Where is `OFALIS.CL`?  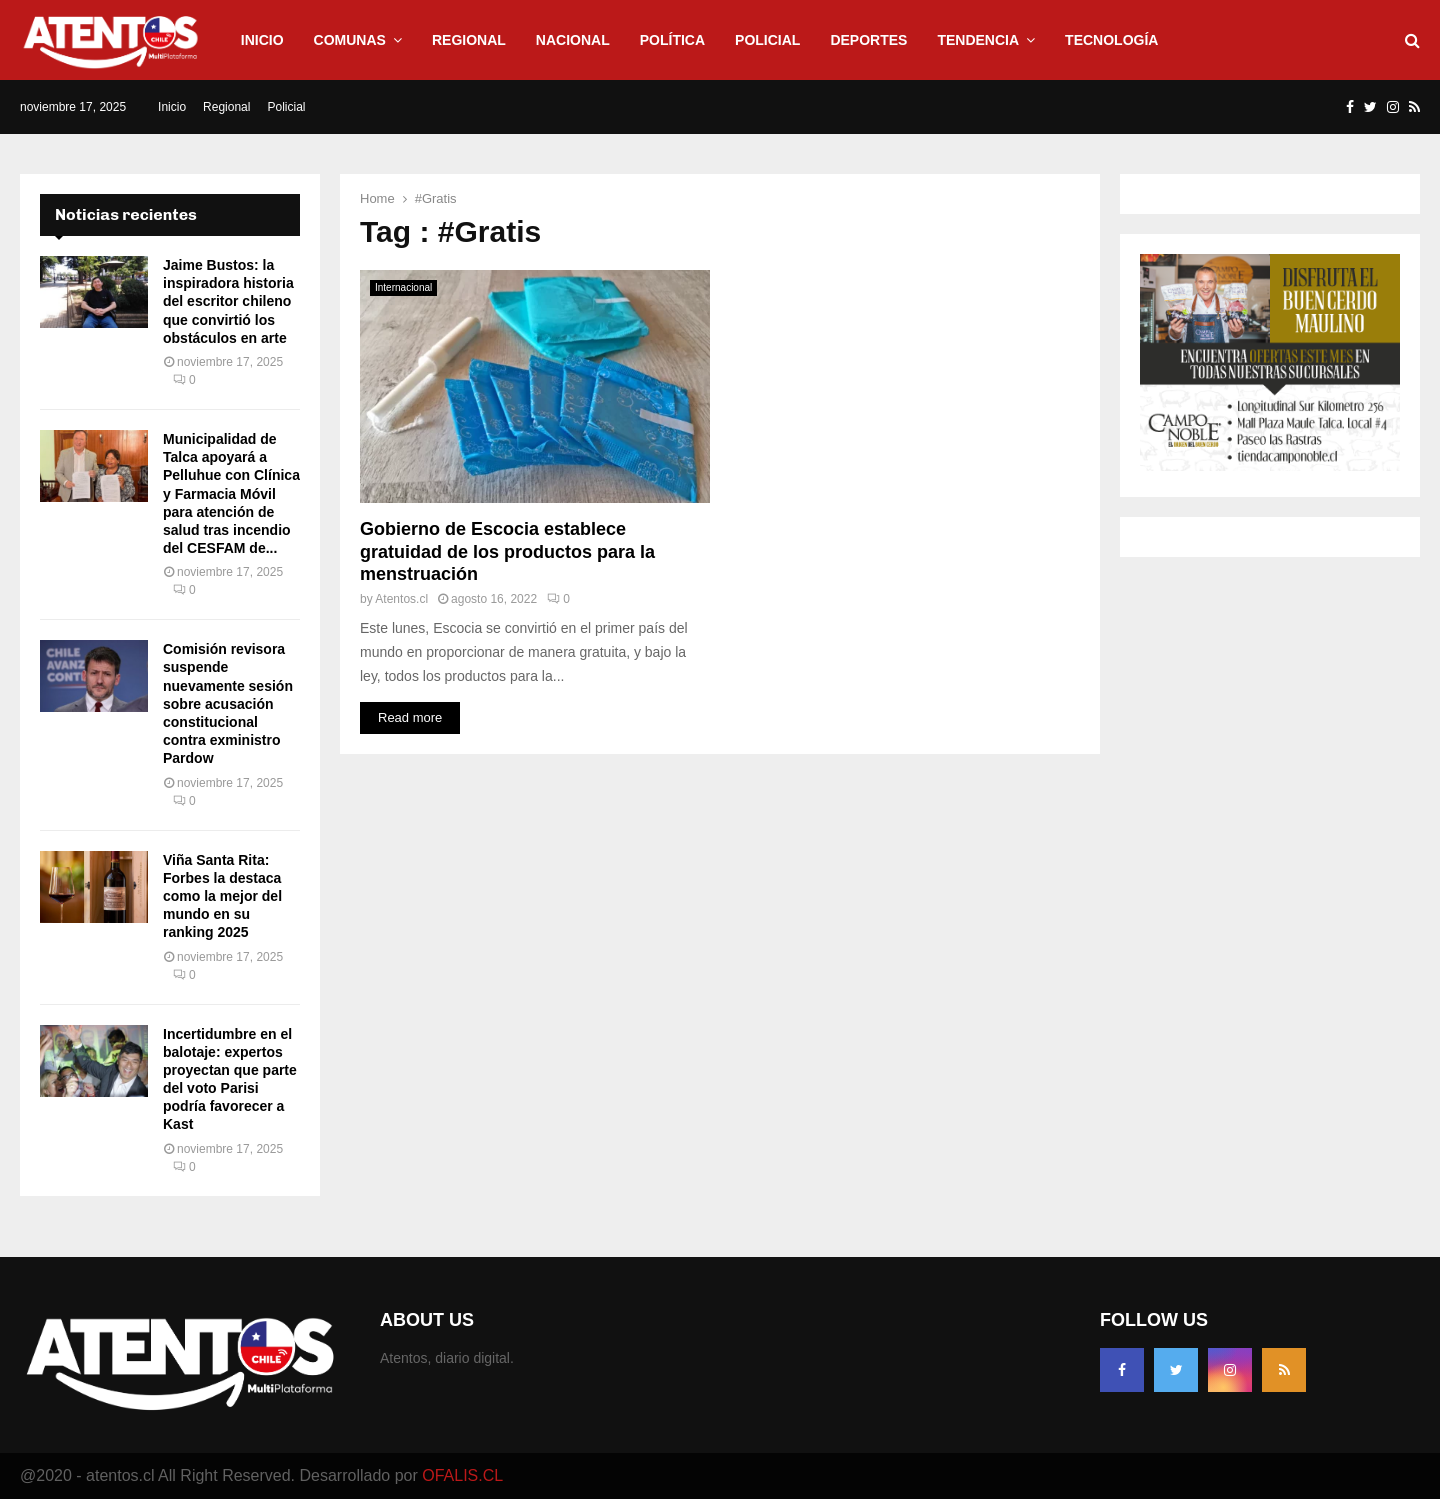 OFALIS.CL is located at coordinates (462, 1475).